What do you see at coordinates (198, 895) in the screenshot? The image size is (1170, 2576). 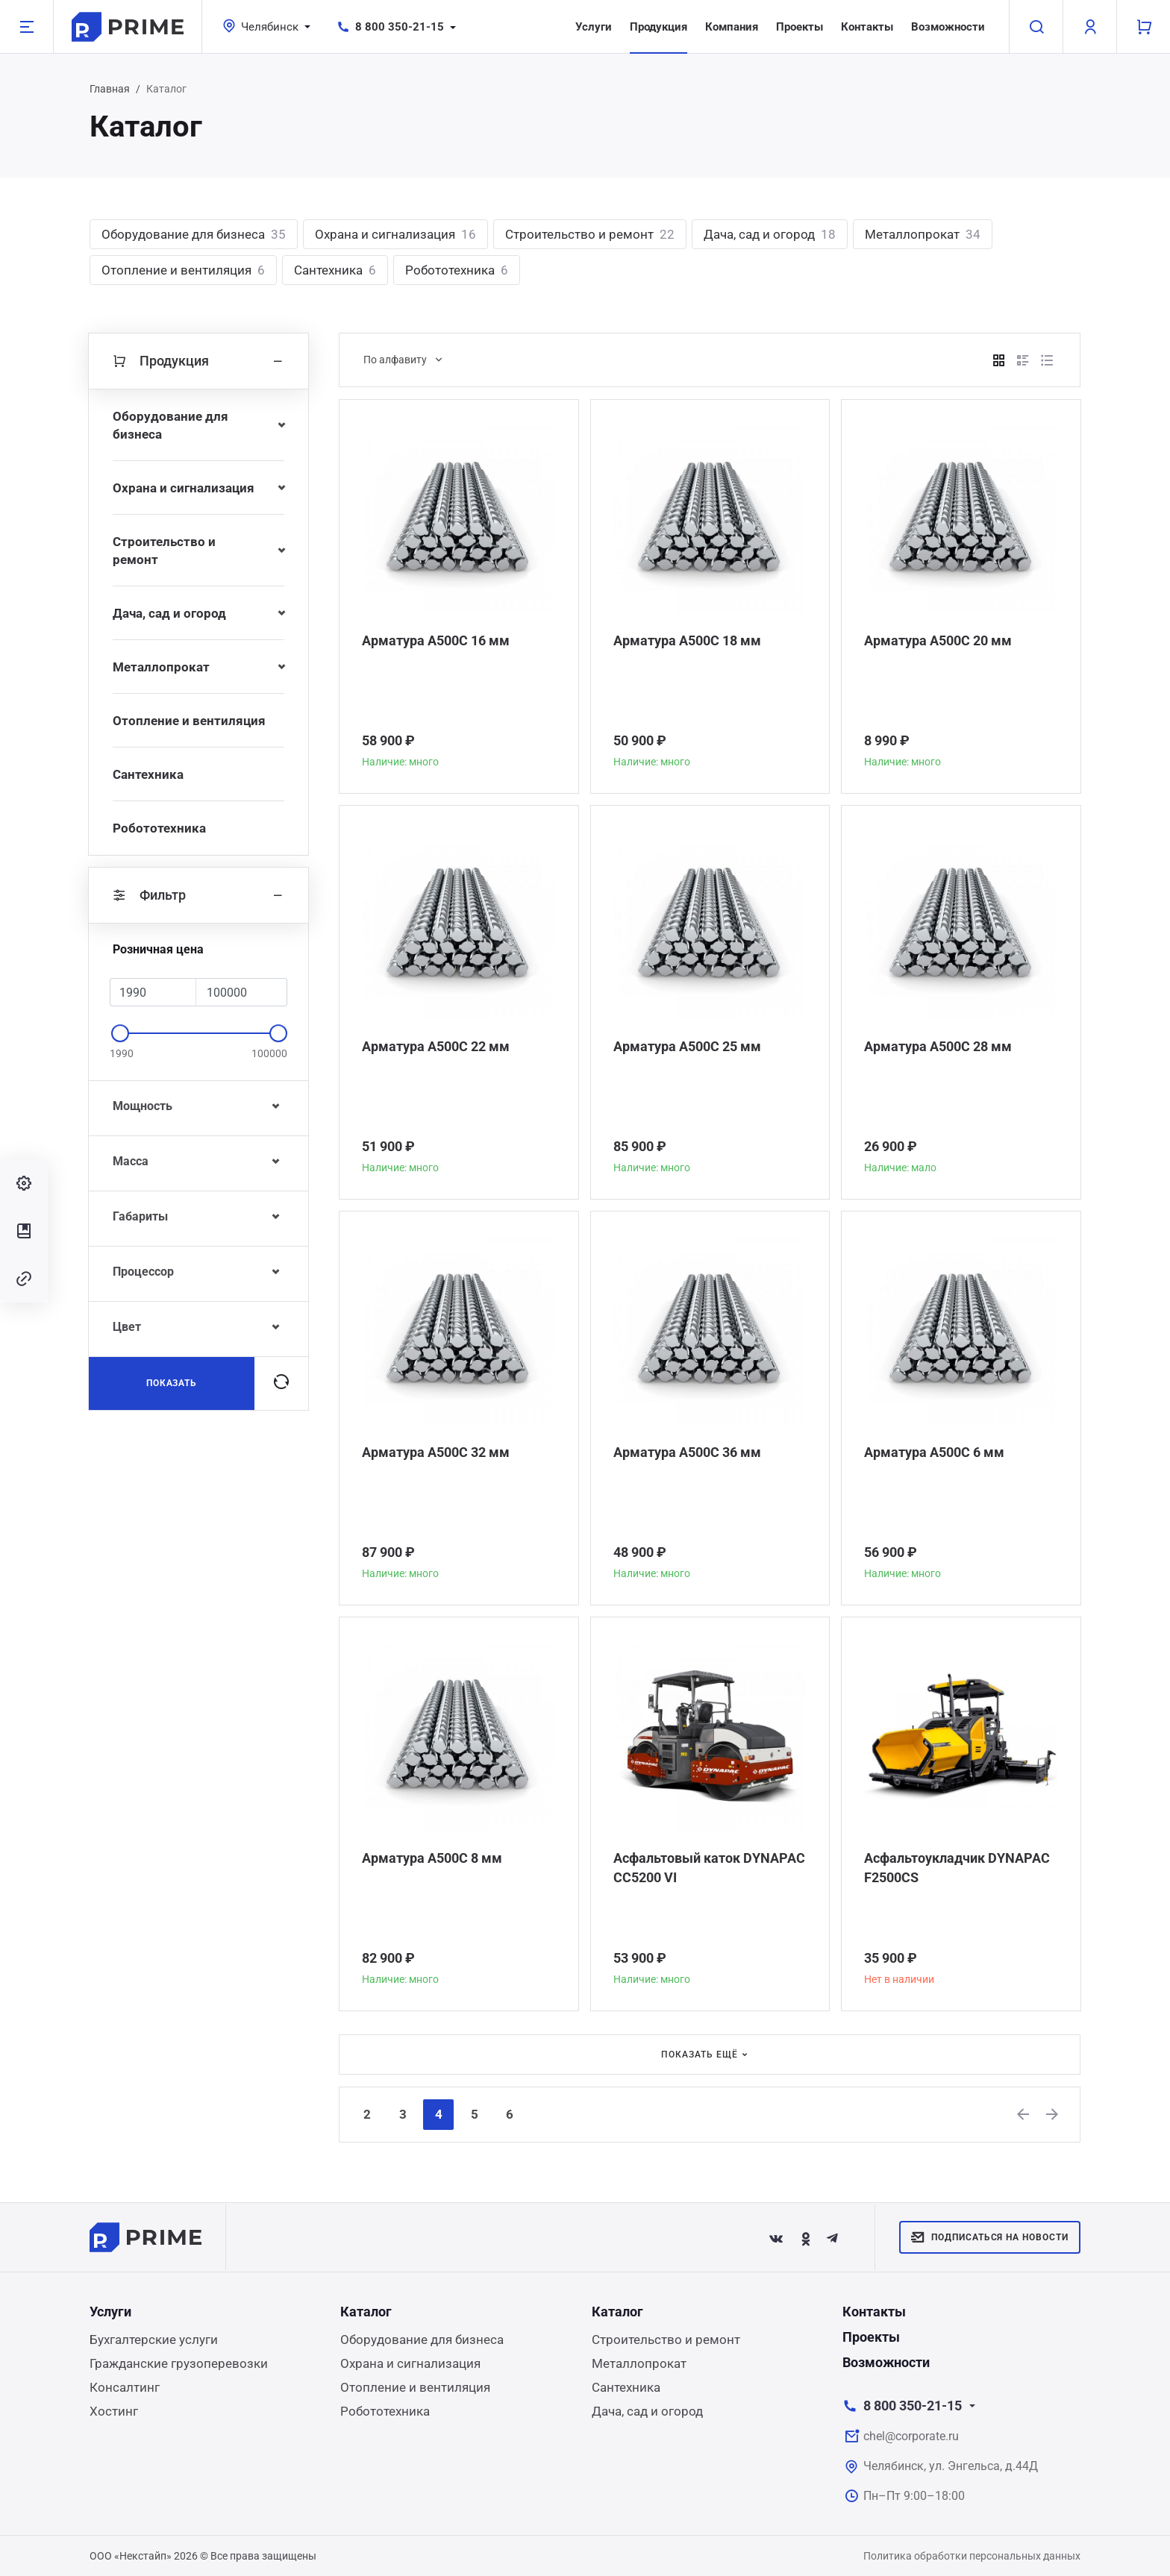 I see `Фильтр` at bounding box center [198, 895].